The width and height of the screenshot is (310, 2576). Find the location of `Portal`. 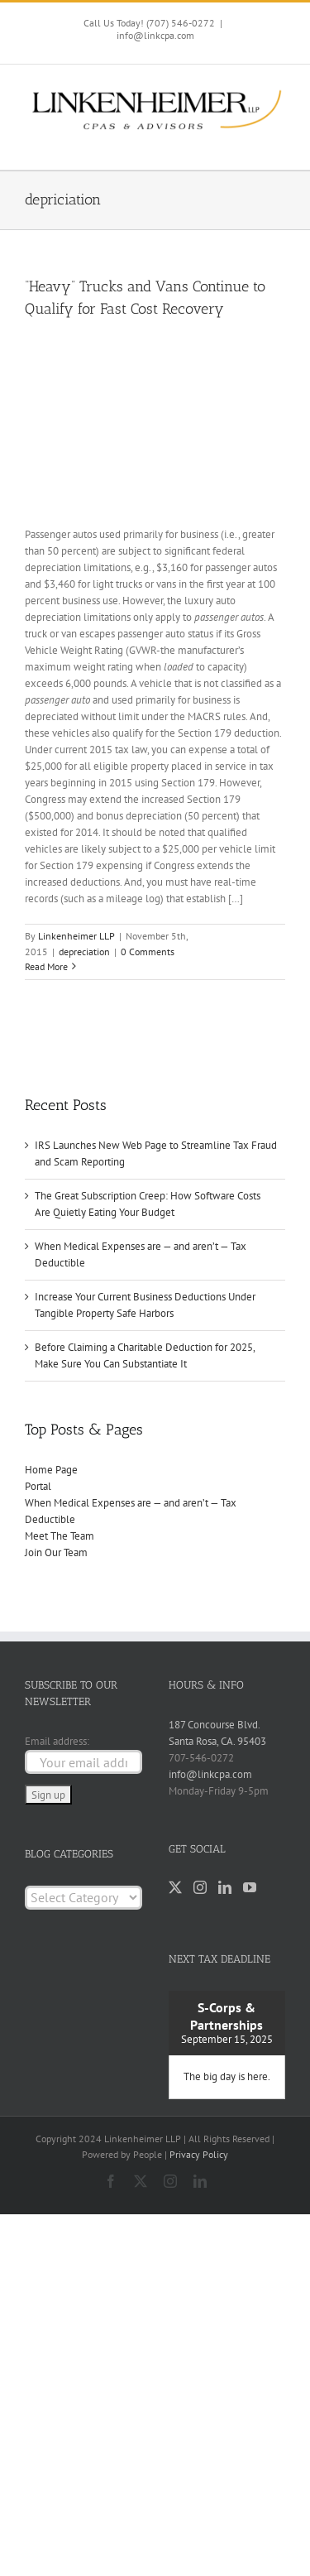

Portal is located at coordinates (38, 1486).